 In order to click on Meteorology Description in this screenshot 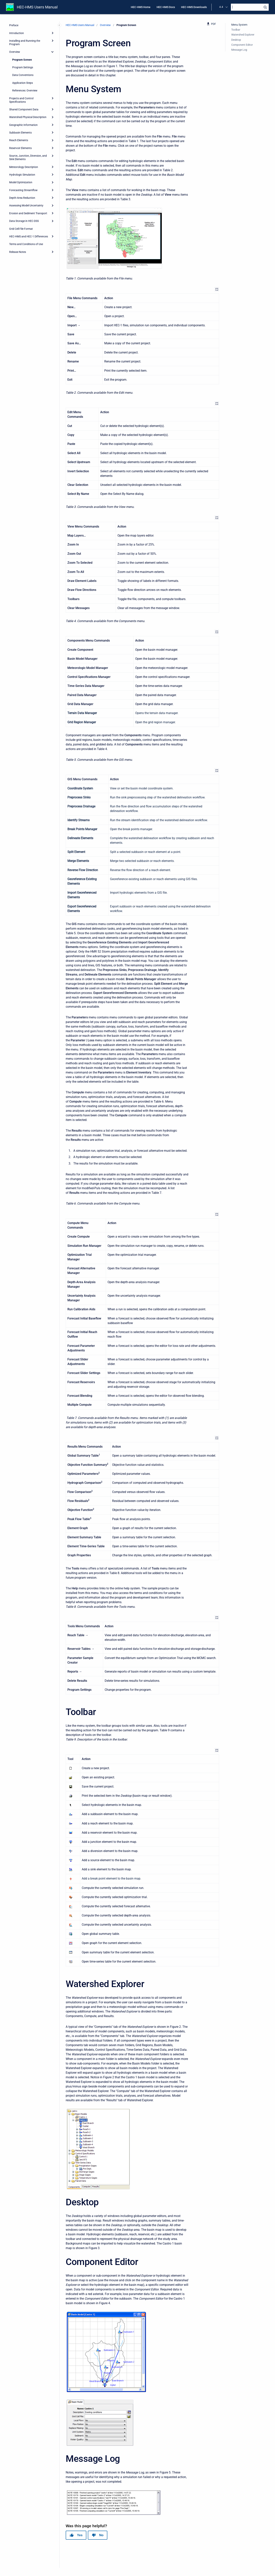, I will do `click(23, 167)`.